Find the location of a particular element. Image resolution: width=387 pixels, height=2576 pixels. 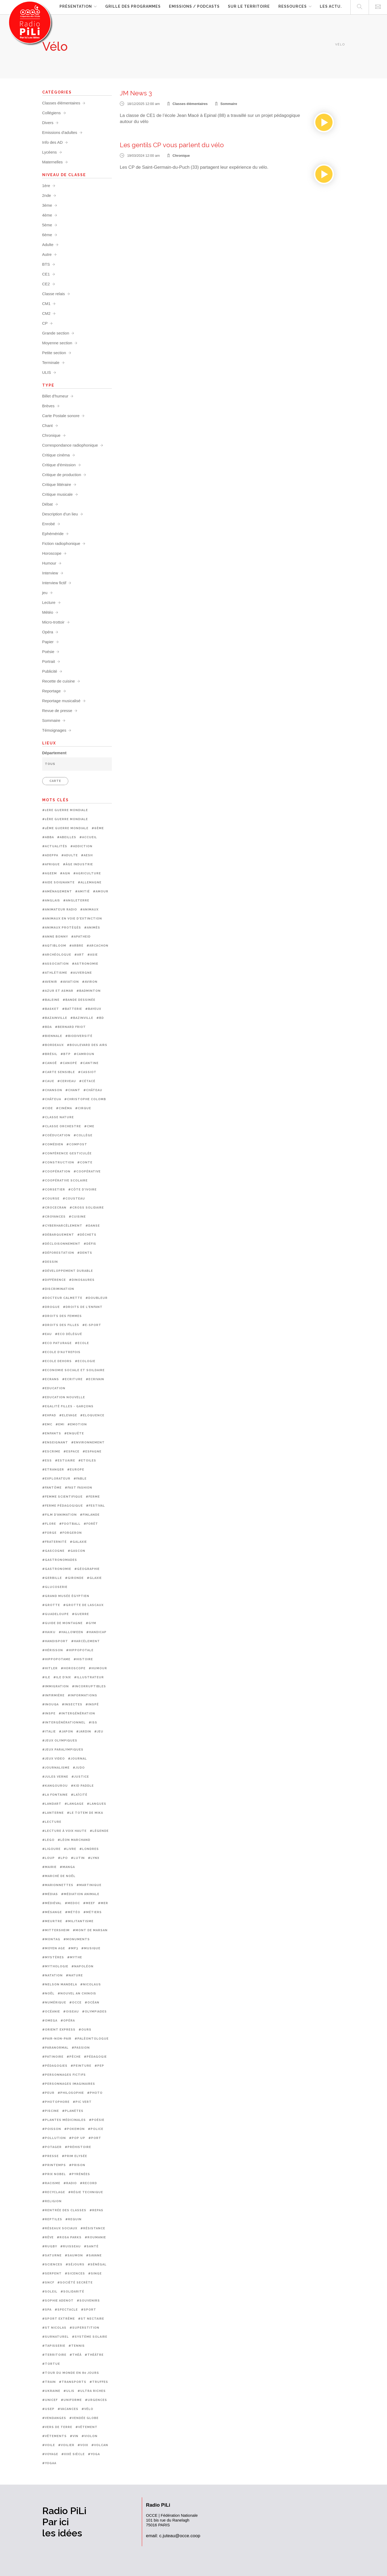

#Coopérative is located at coordinates (87, 1171).